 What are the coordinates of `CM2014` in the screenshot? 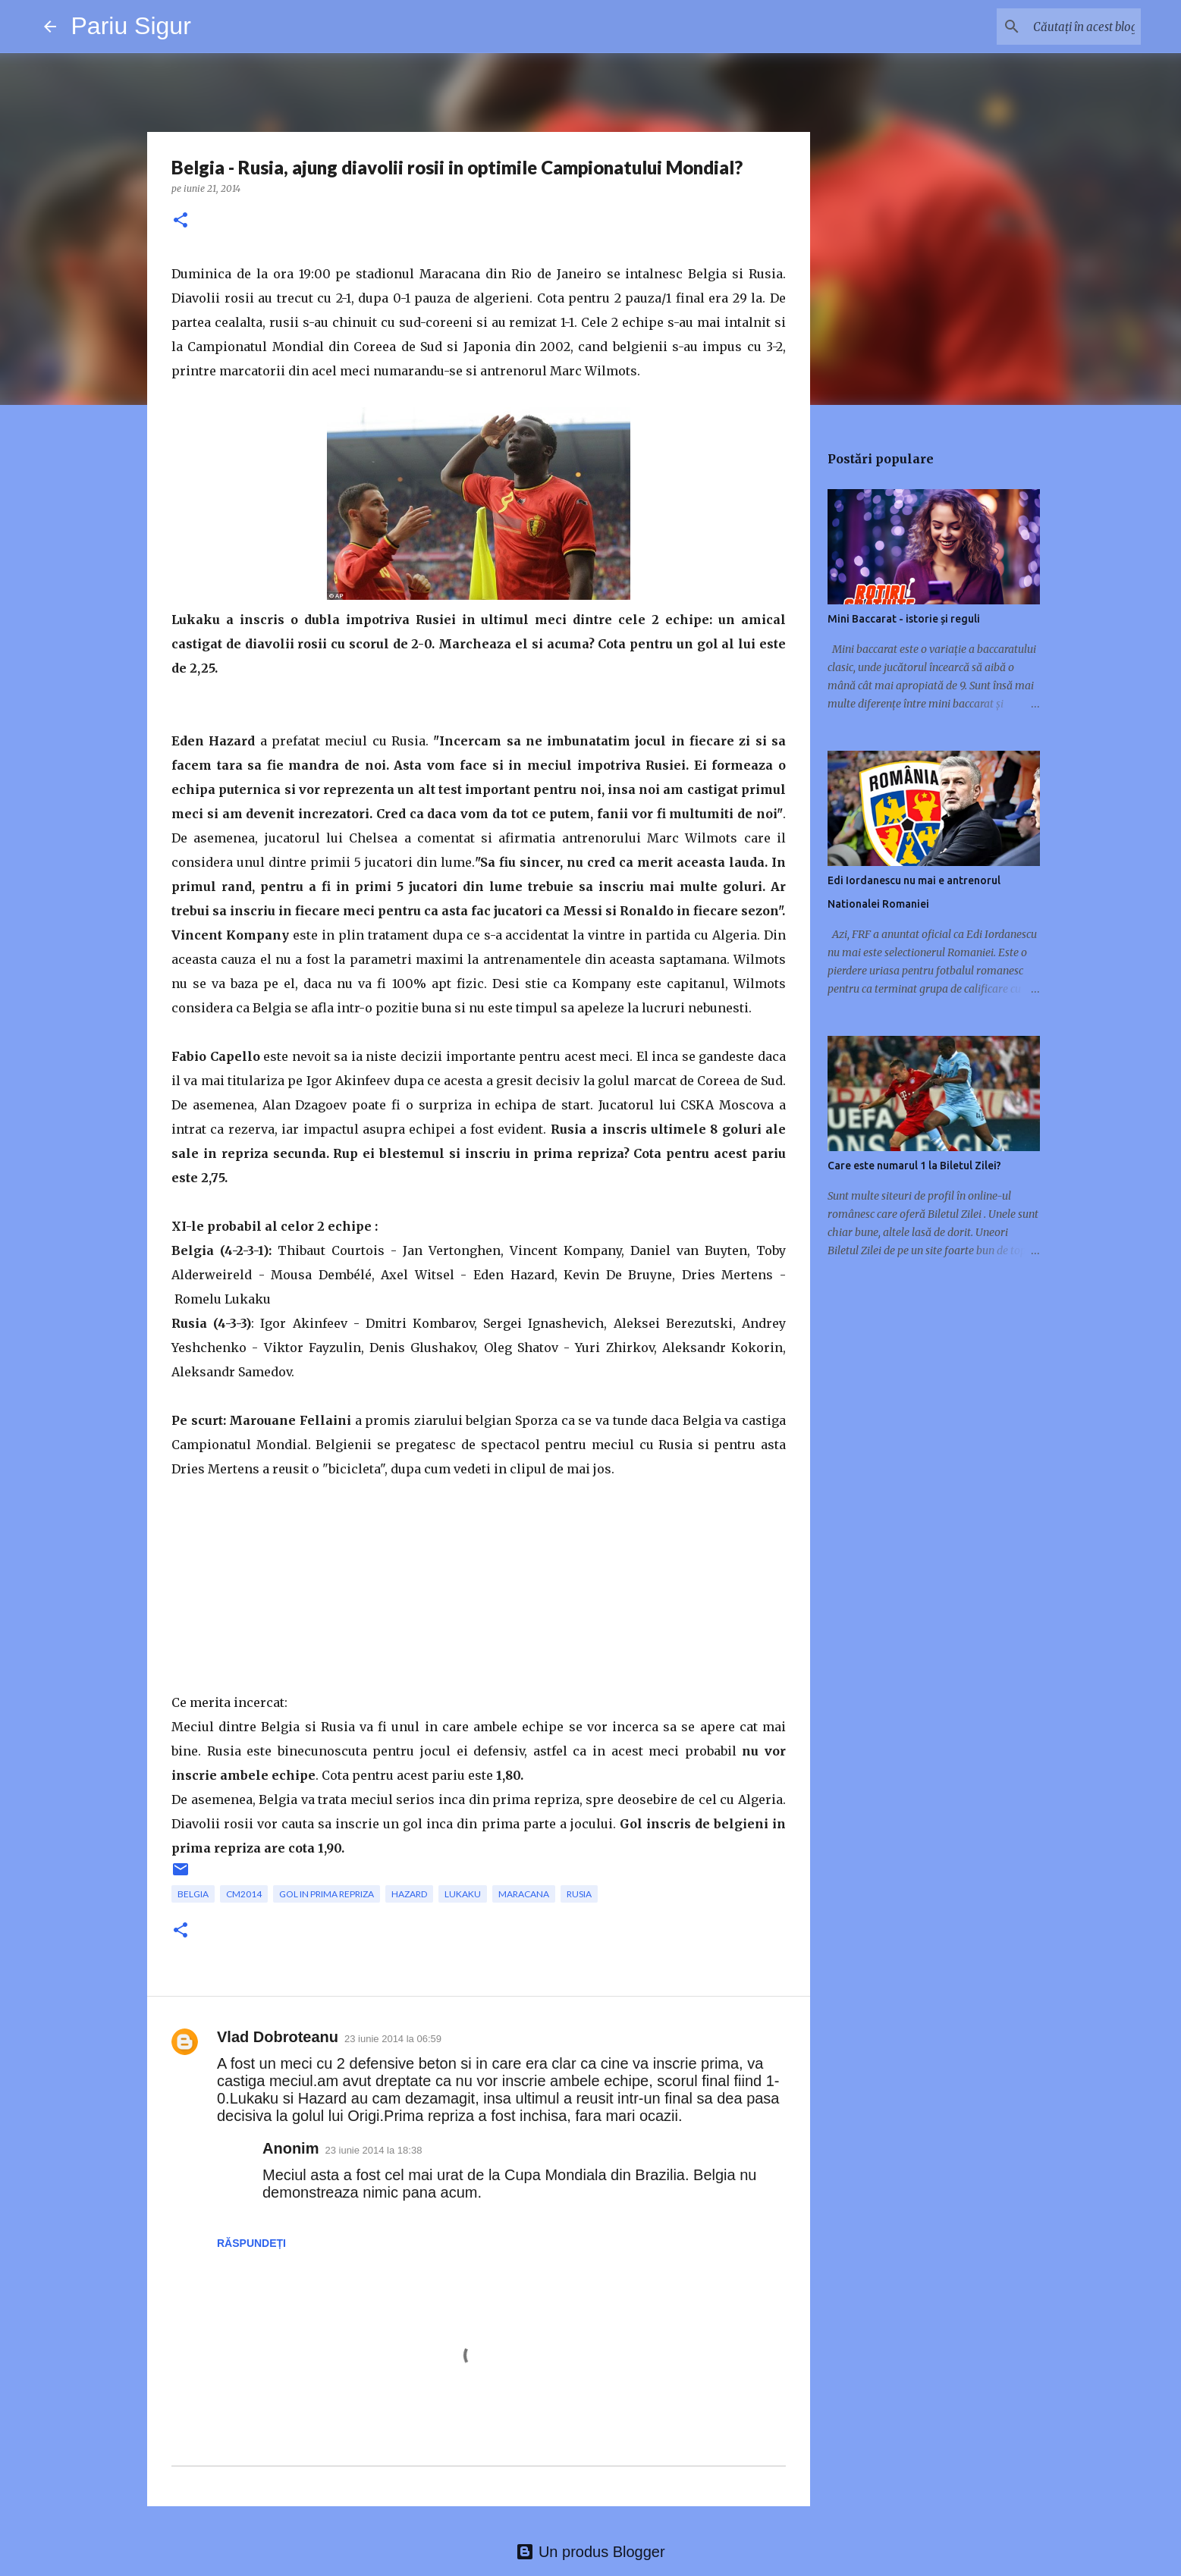 It's located at (244, 1894).